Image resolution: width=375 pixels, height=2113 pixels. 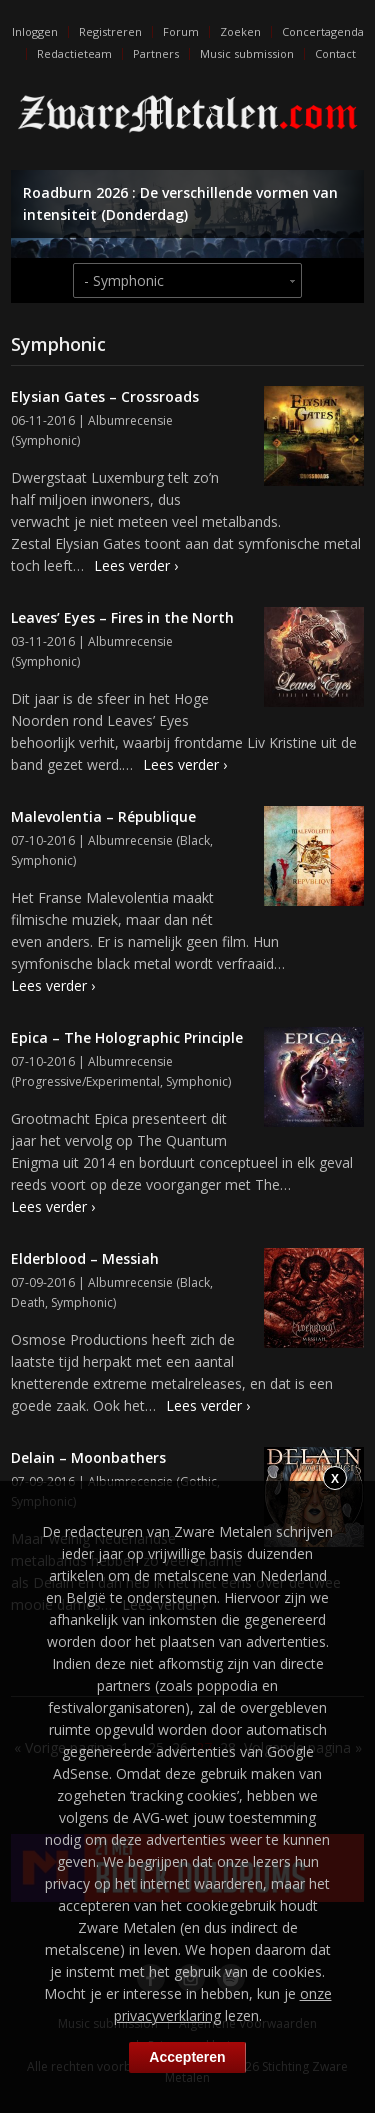 I want to click on Elysian Gates – Crossroads, so click(x=105, y=396).